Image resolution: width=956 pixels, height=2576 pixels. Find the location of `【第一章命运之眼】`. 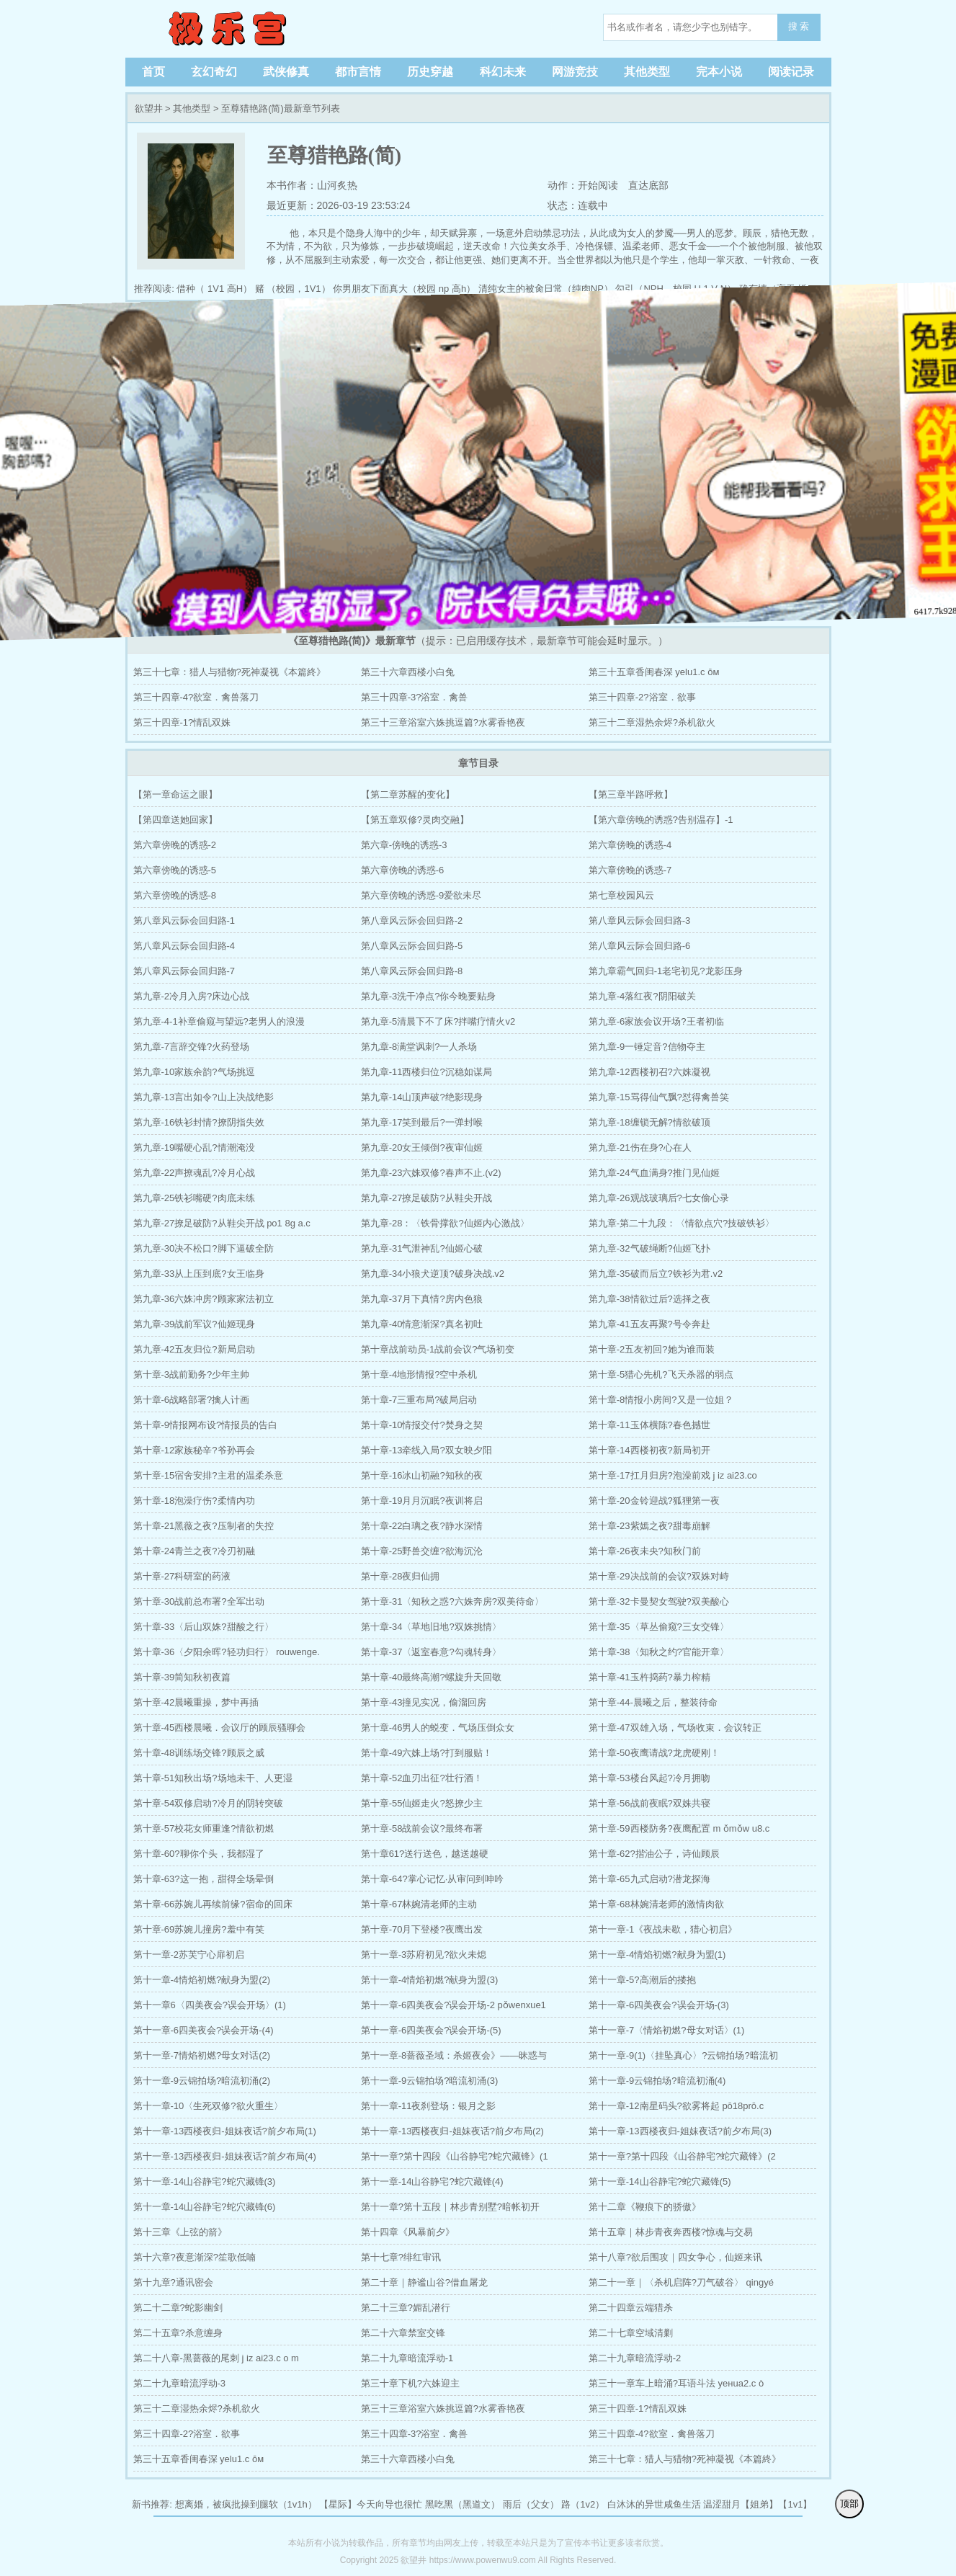

【第一章命运之眼】 is located at coordinates (175, 794).